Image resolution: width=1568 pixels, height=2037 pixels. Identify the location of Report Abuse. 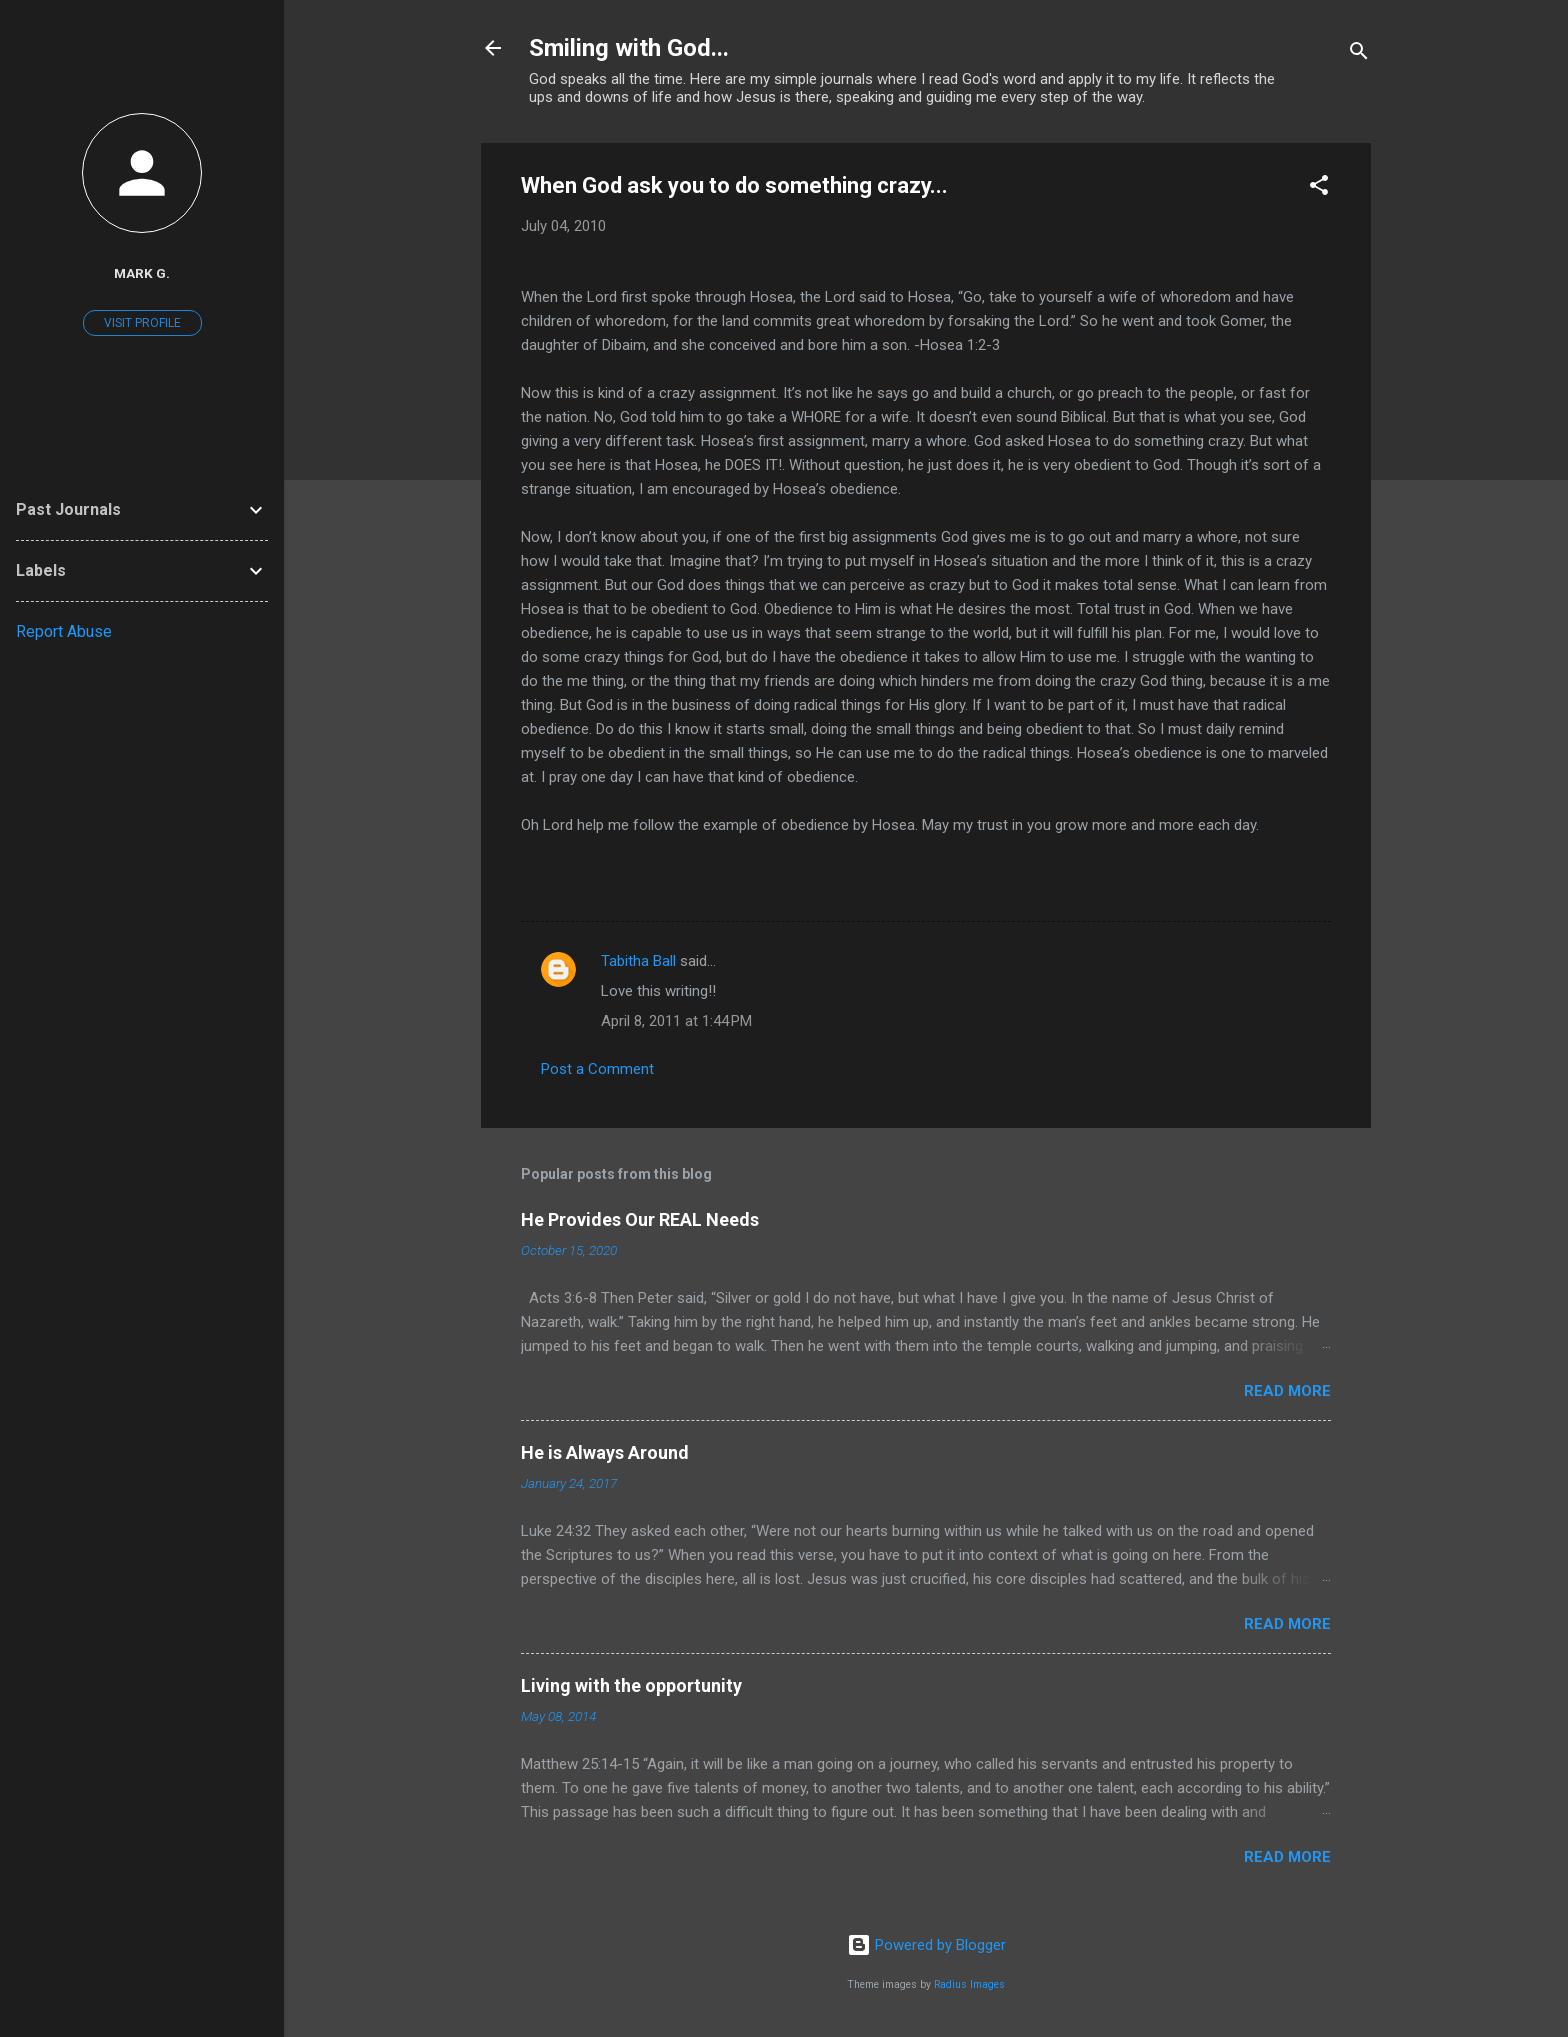
(64, 631).